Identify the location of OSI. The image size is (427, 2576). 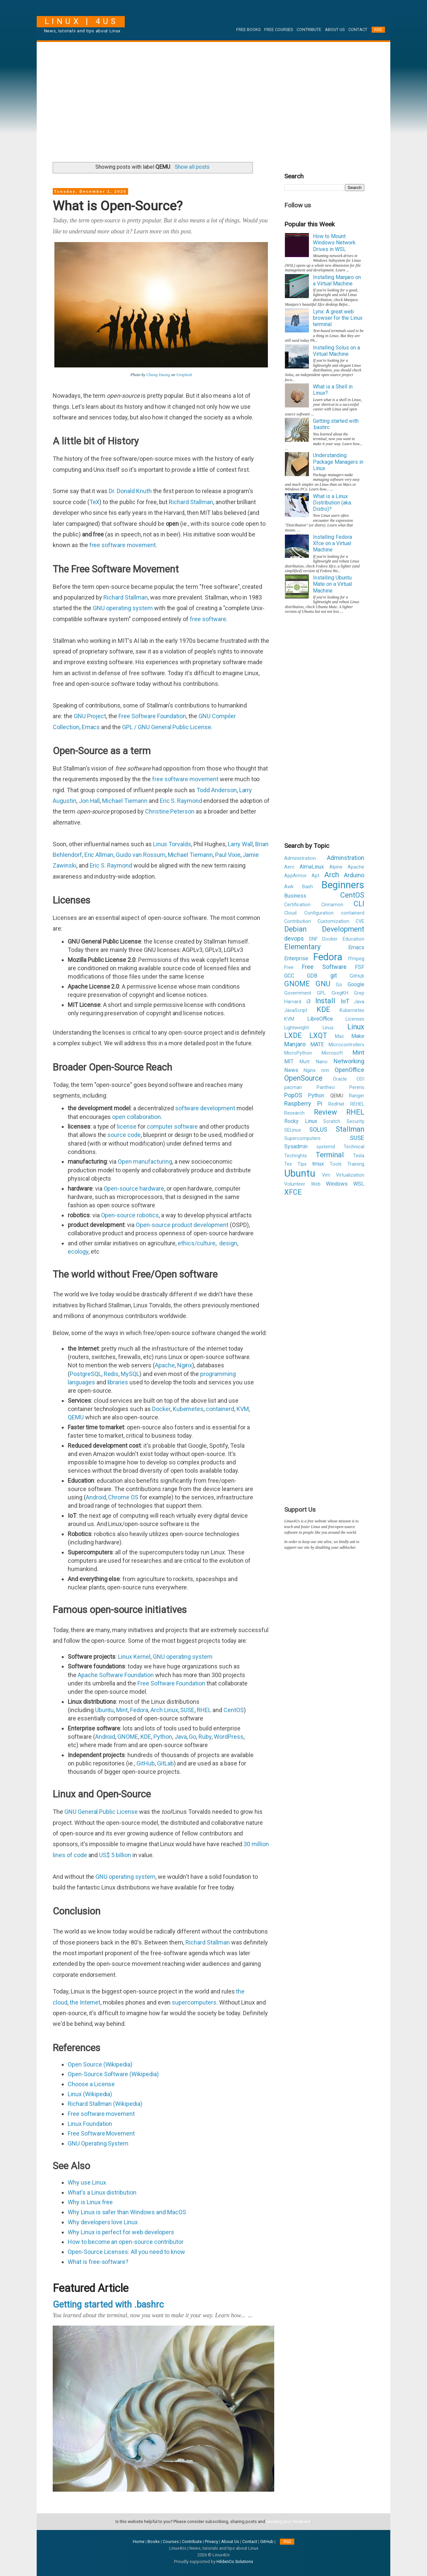
(360, 1079).